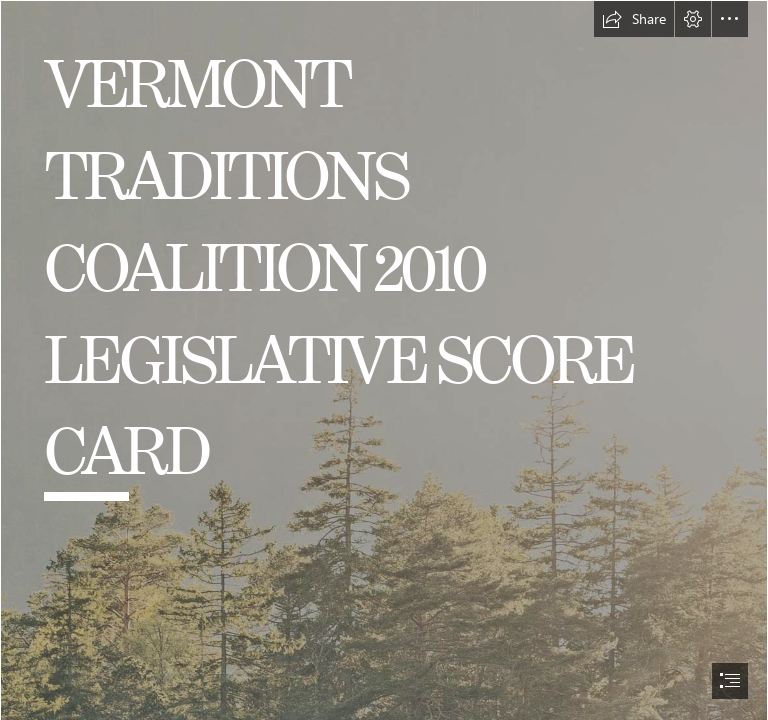 The height and width of the screenshot is (720, 768). What do you see at coordinates (634, 19) in the screenshot?
I see `[button]` at bounding box center [634, 19].